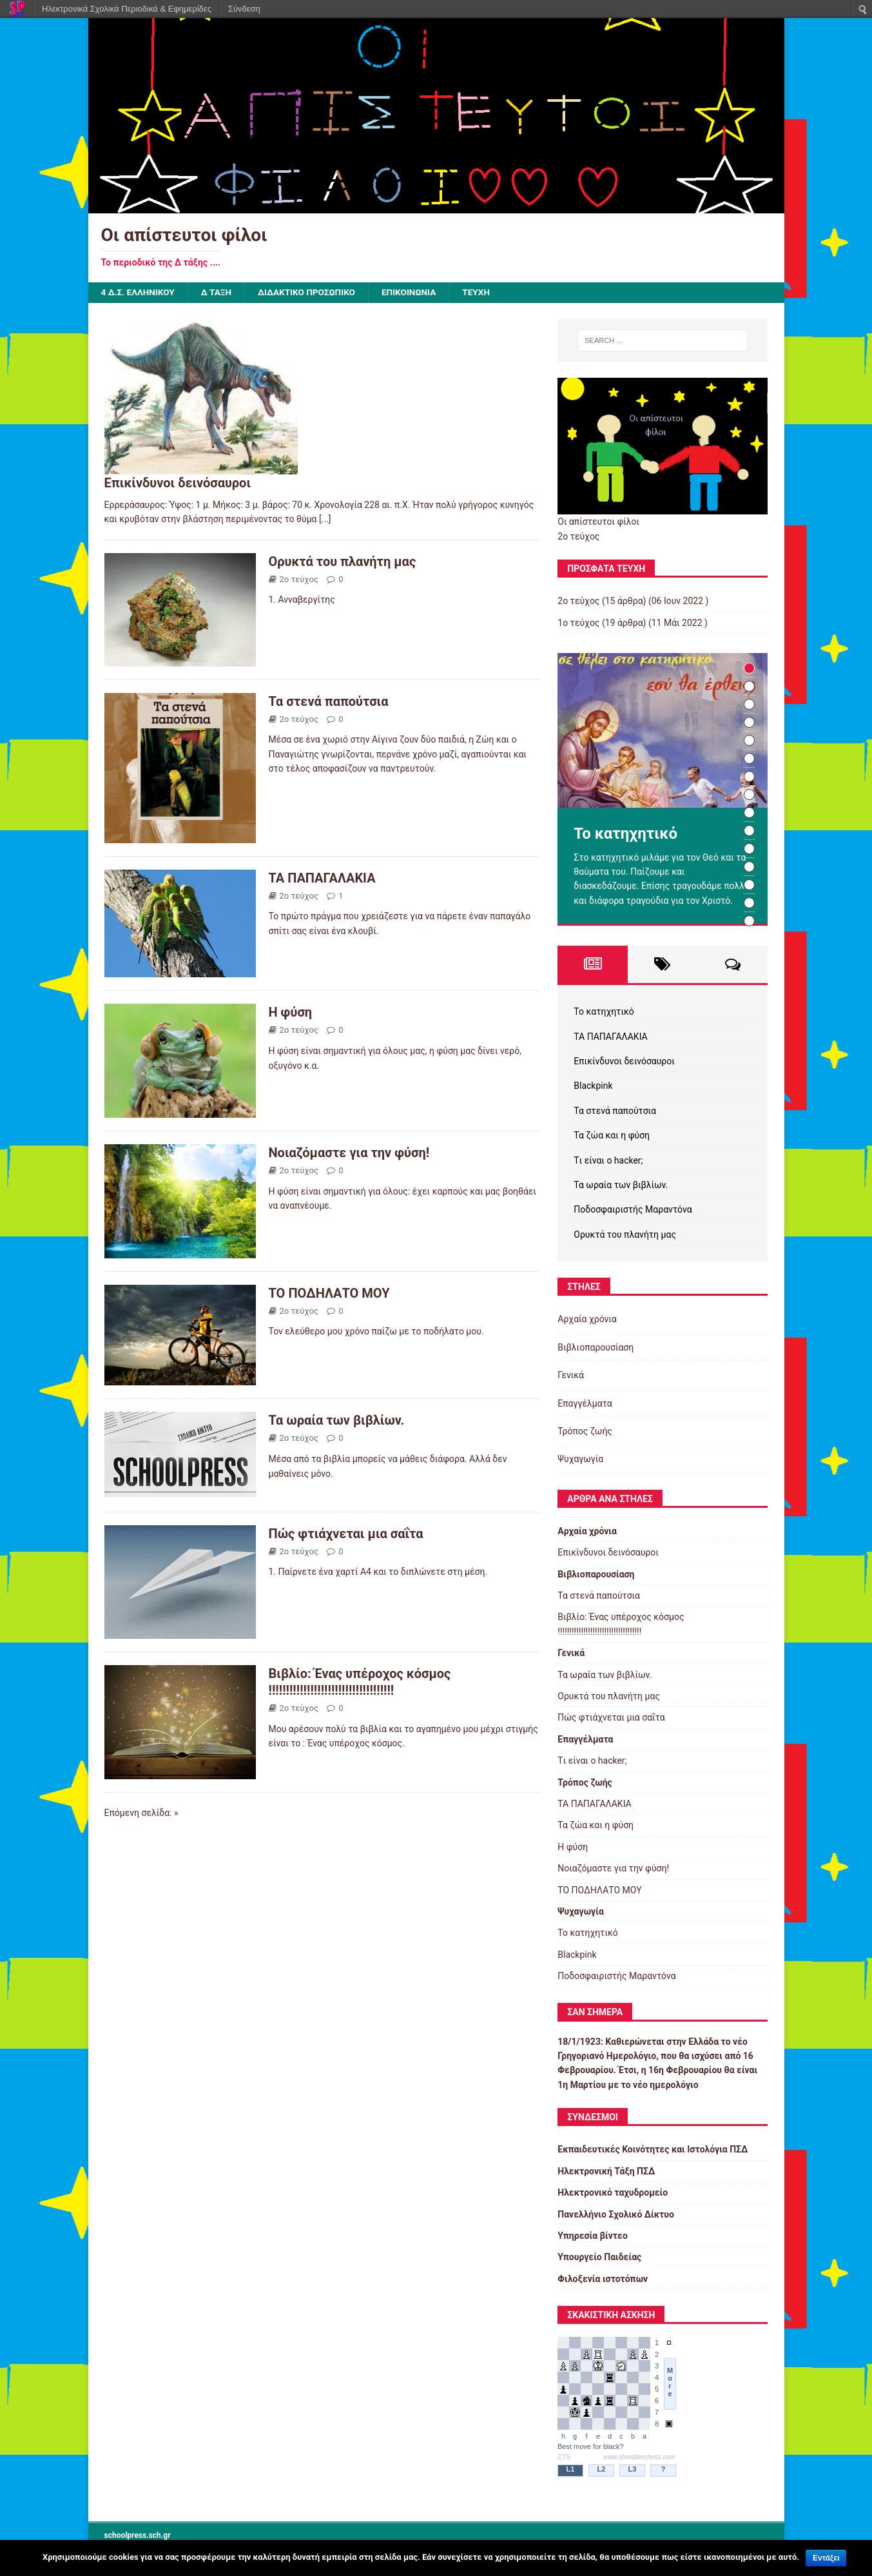 Image resolution: width=872 pixels, height=2576 pixels. I want to click on Τρόπος ζωής, so click(584, 1432).